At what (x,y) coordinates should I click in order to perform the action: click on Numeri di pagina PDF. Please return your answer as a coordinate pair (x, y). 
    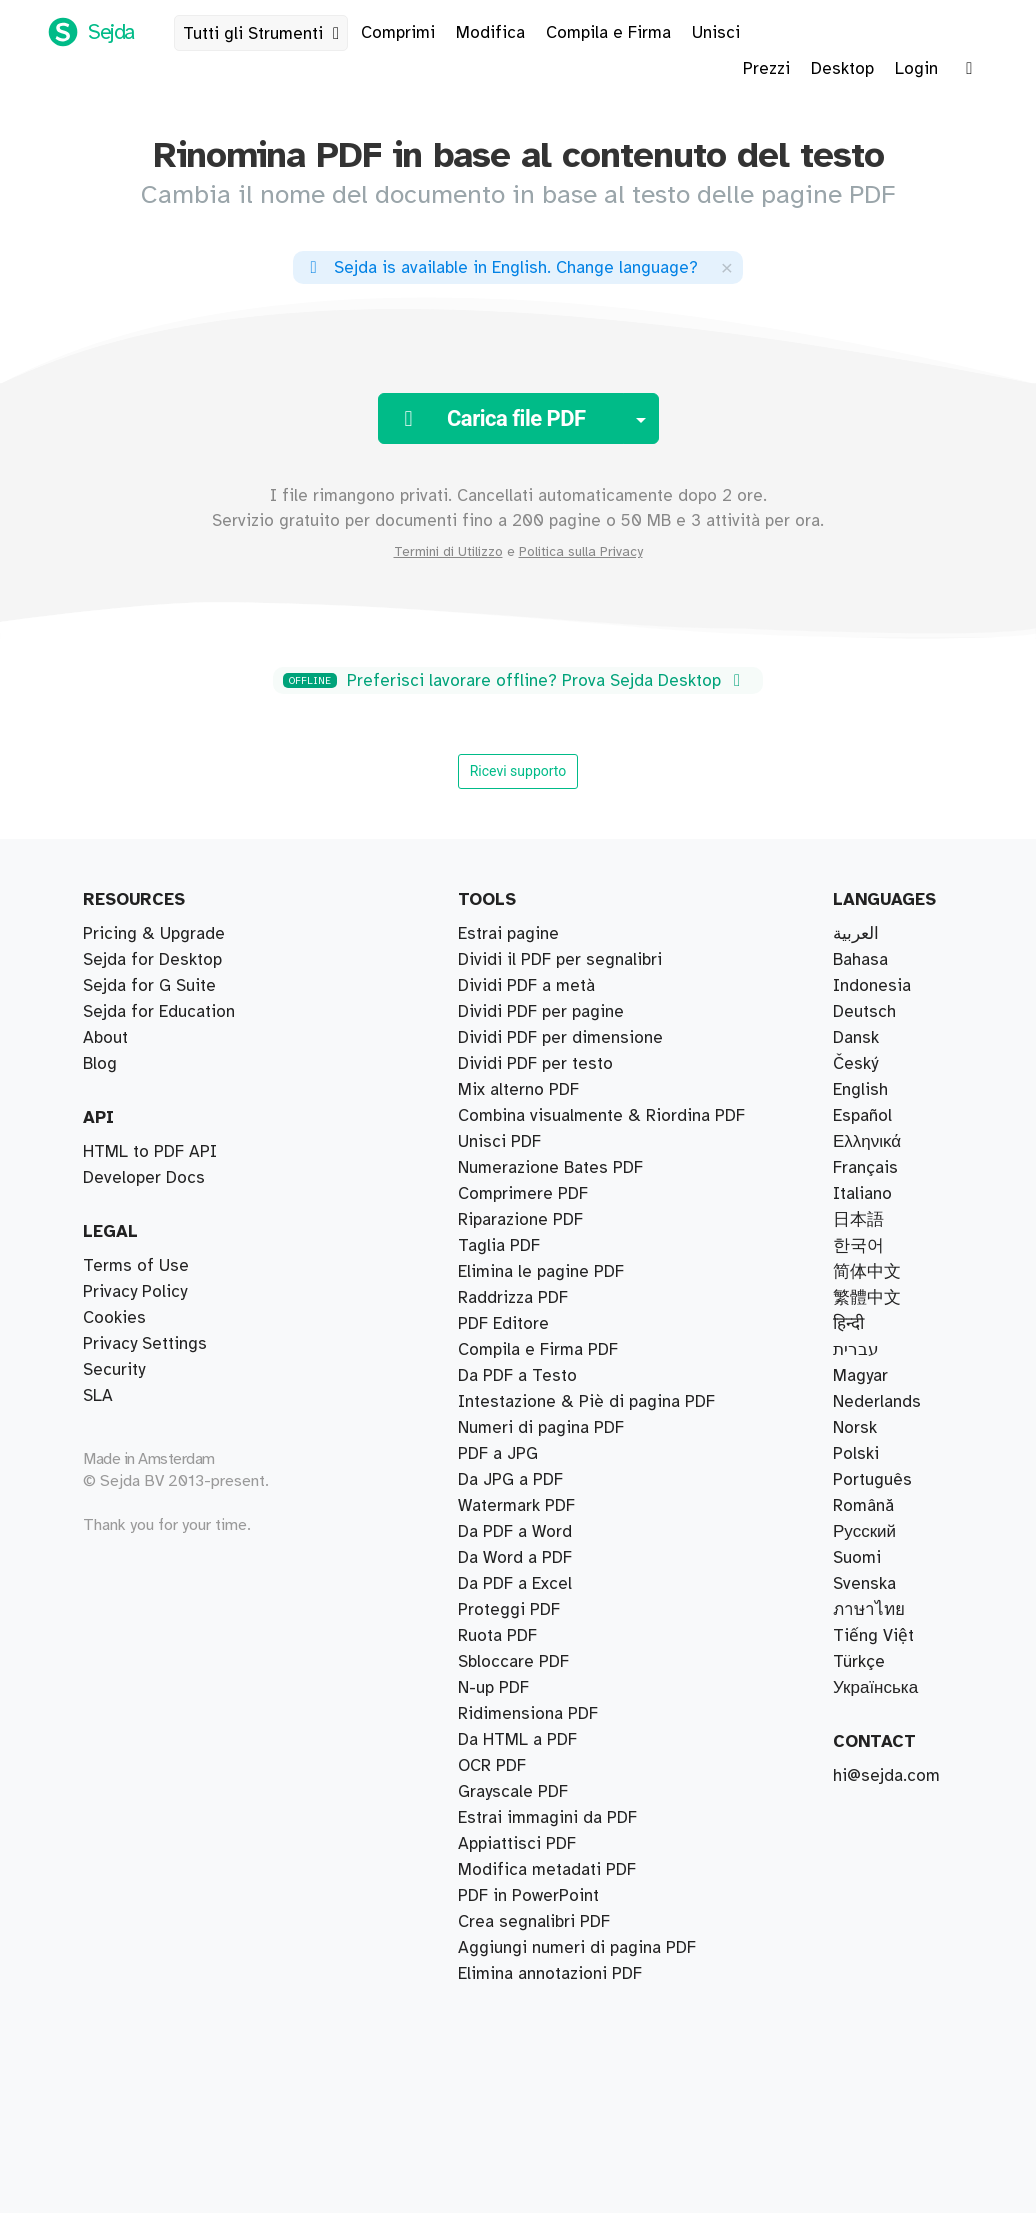
    Looking at the image, I should click on (541, 1428).